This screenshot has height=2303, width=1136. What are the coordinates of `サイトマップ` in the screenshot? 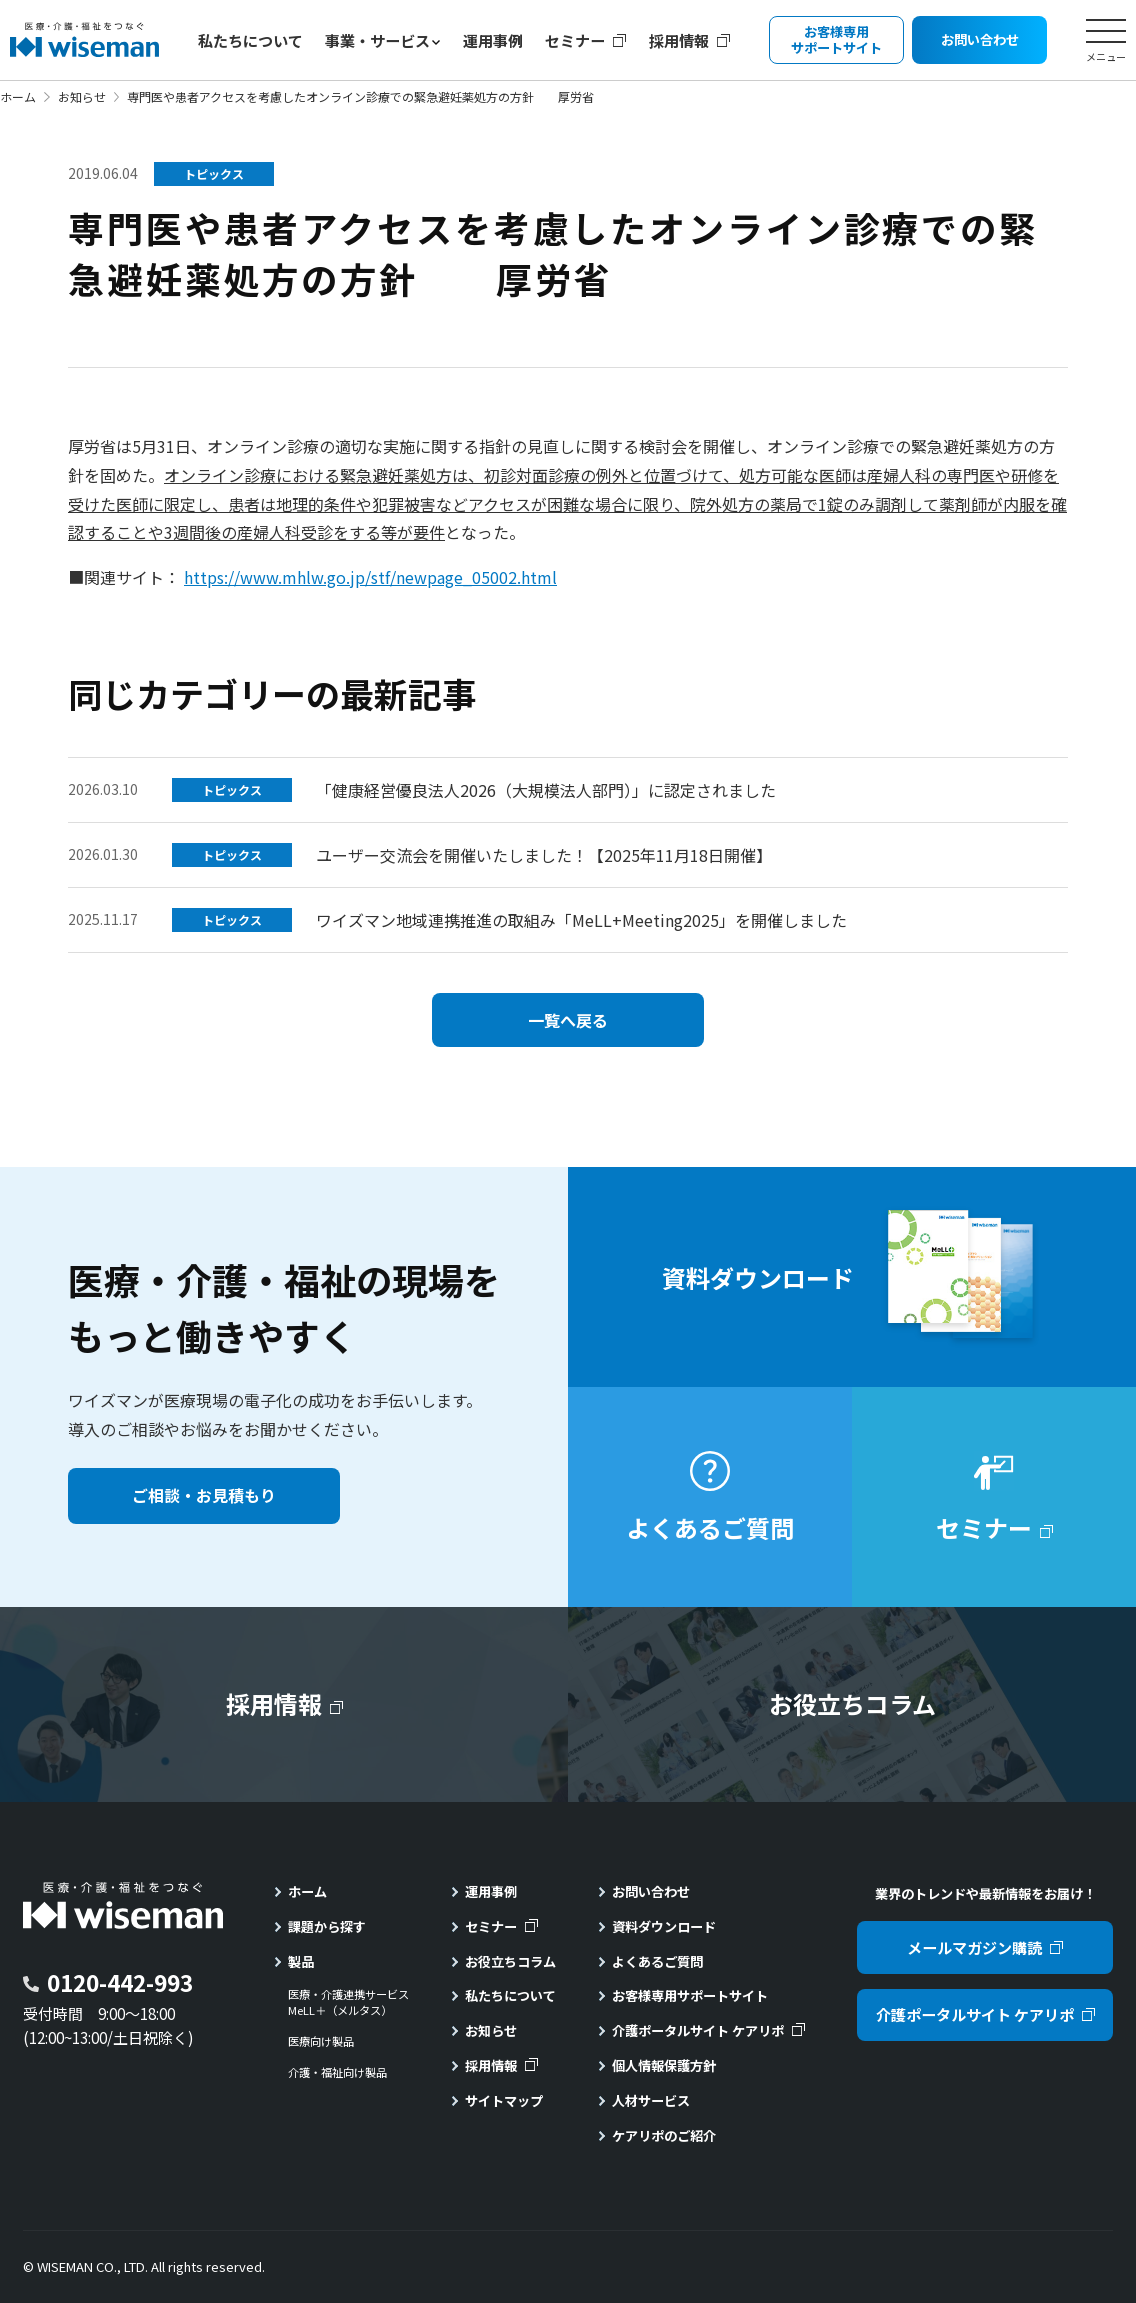 It's located at (504, 2100).